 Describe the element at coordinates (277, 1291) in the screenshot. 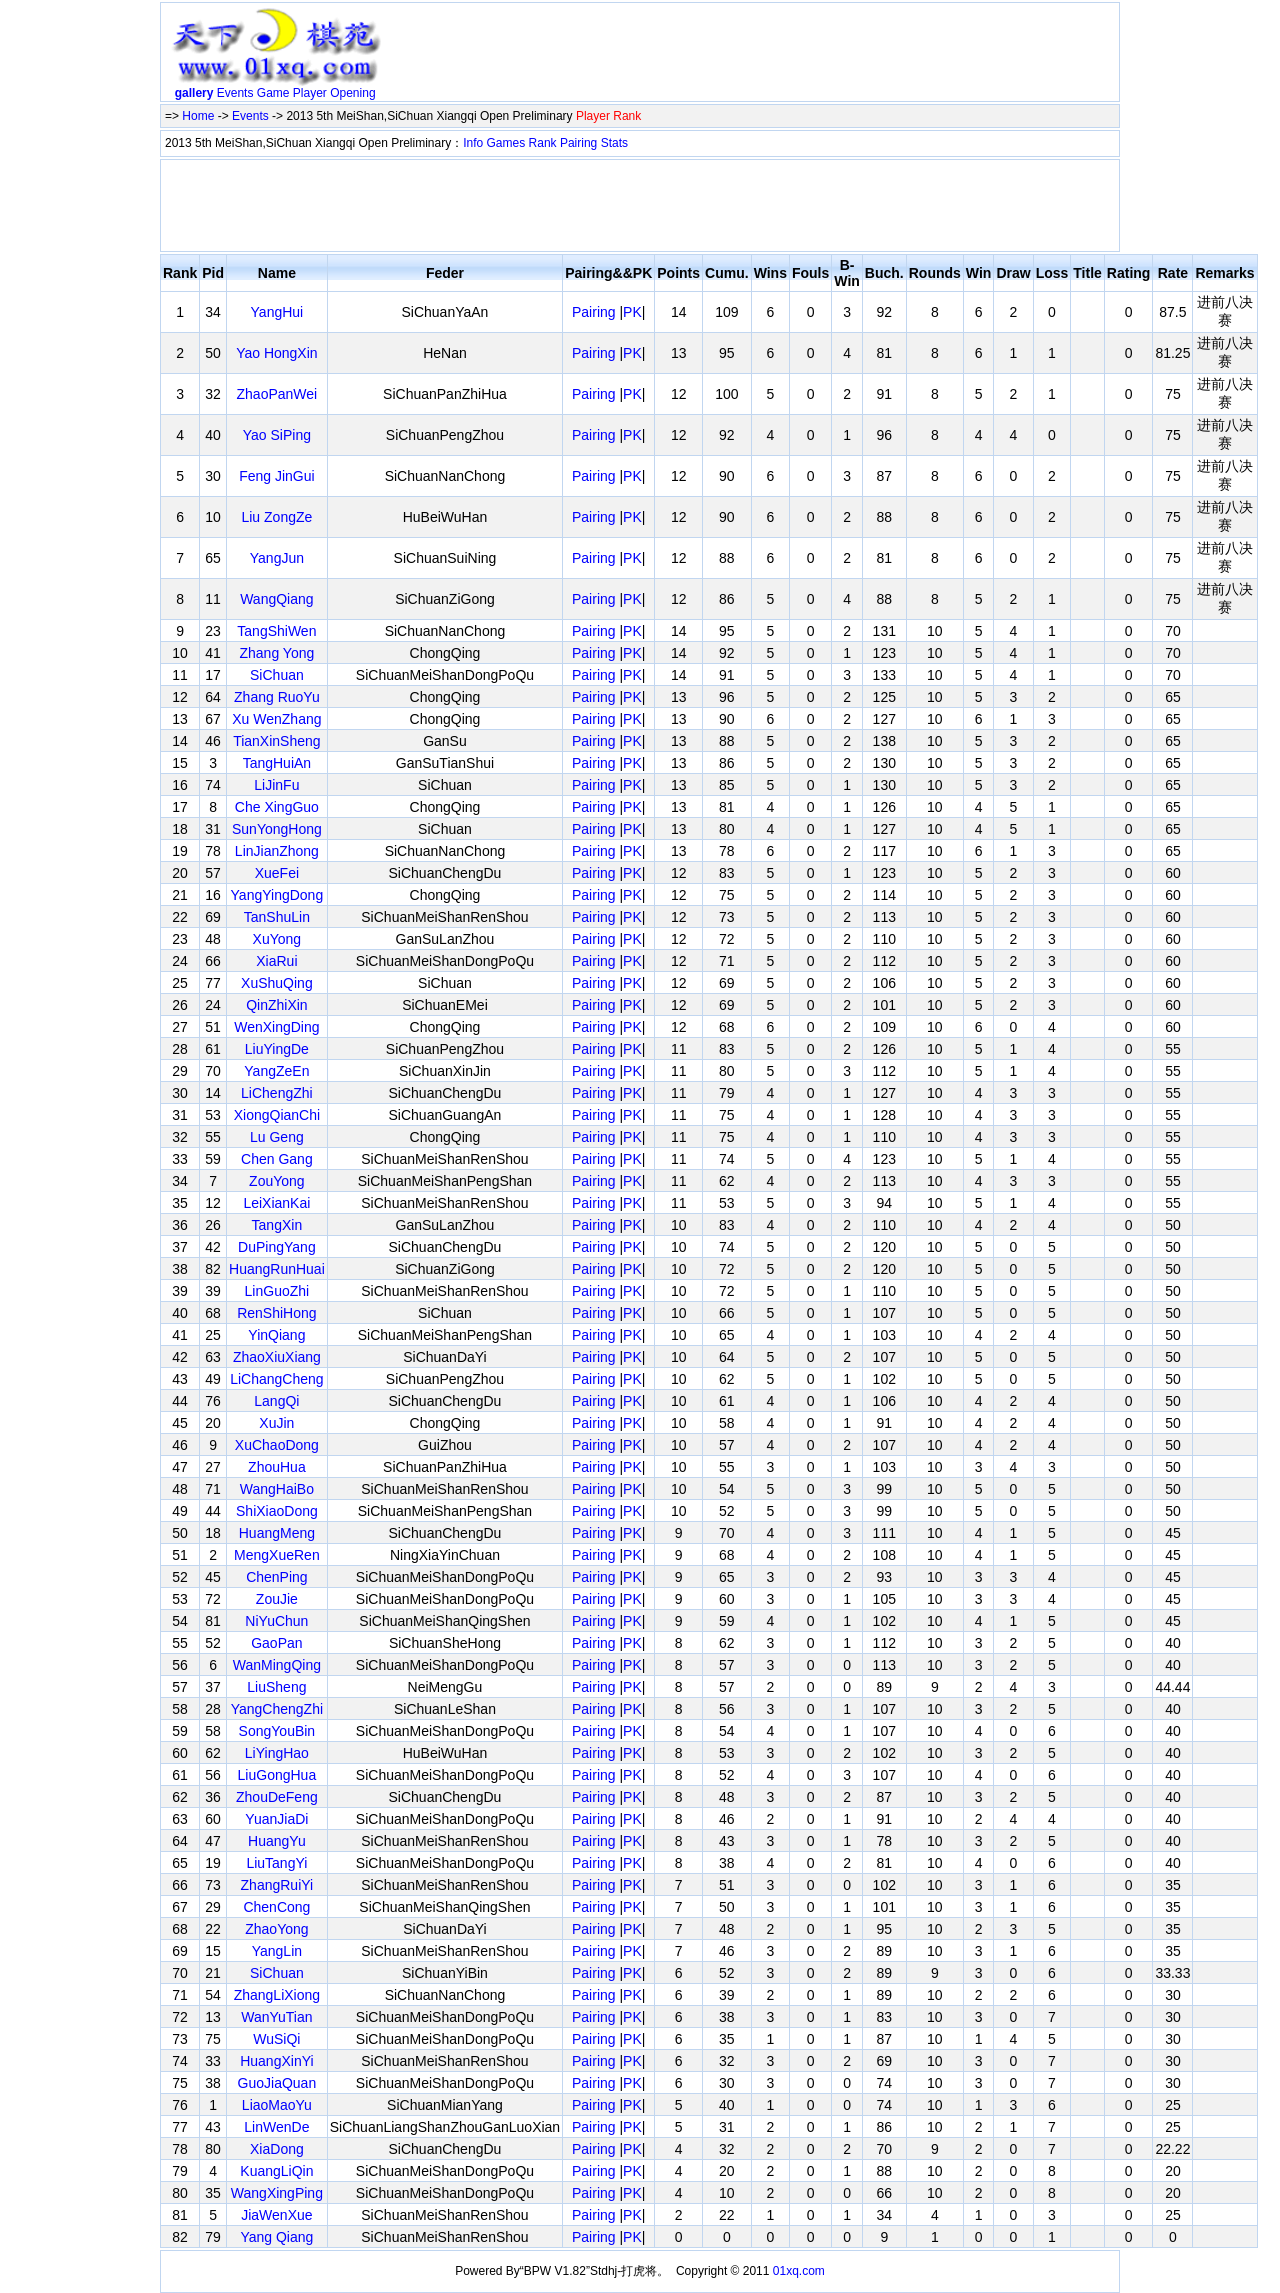

I see `LinGuoZhi` at that location.